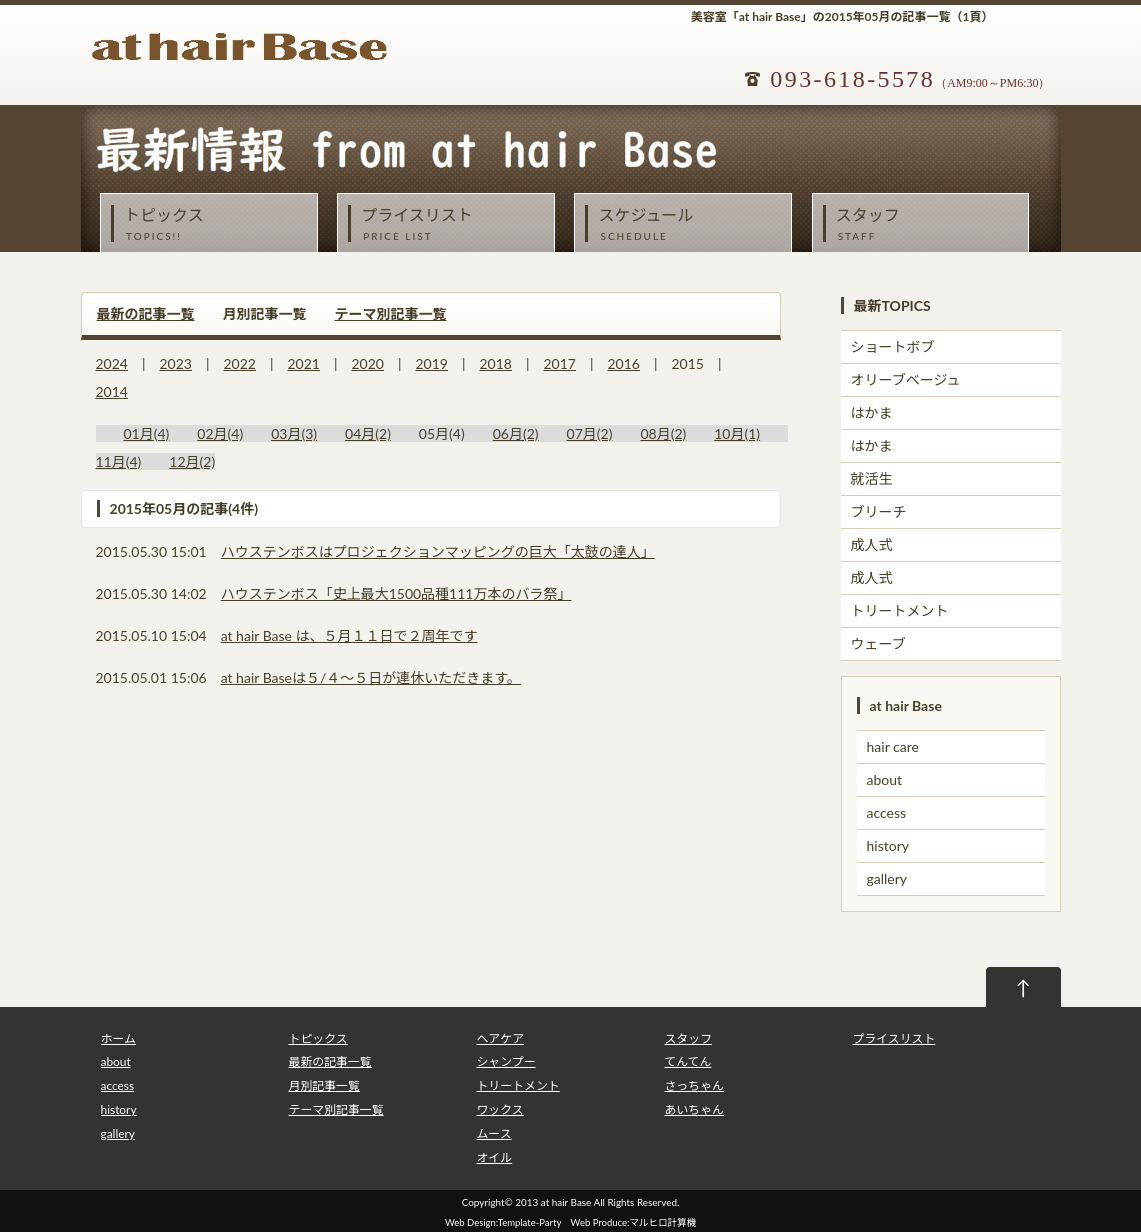 The height and width of the screenshot is (1232, 1141). I want to click on ヘアケア, so click(500, 1038).